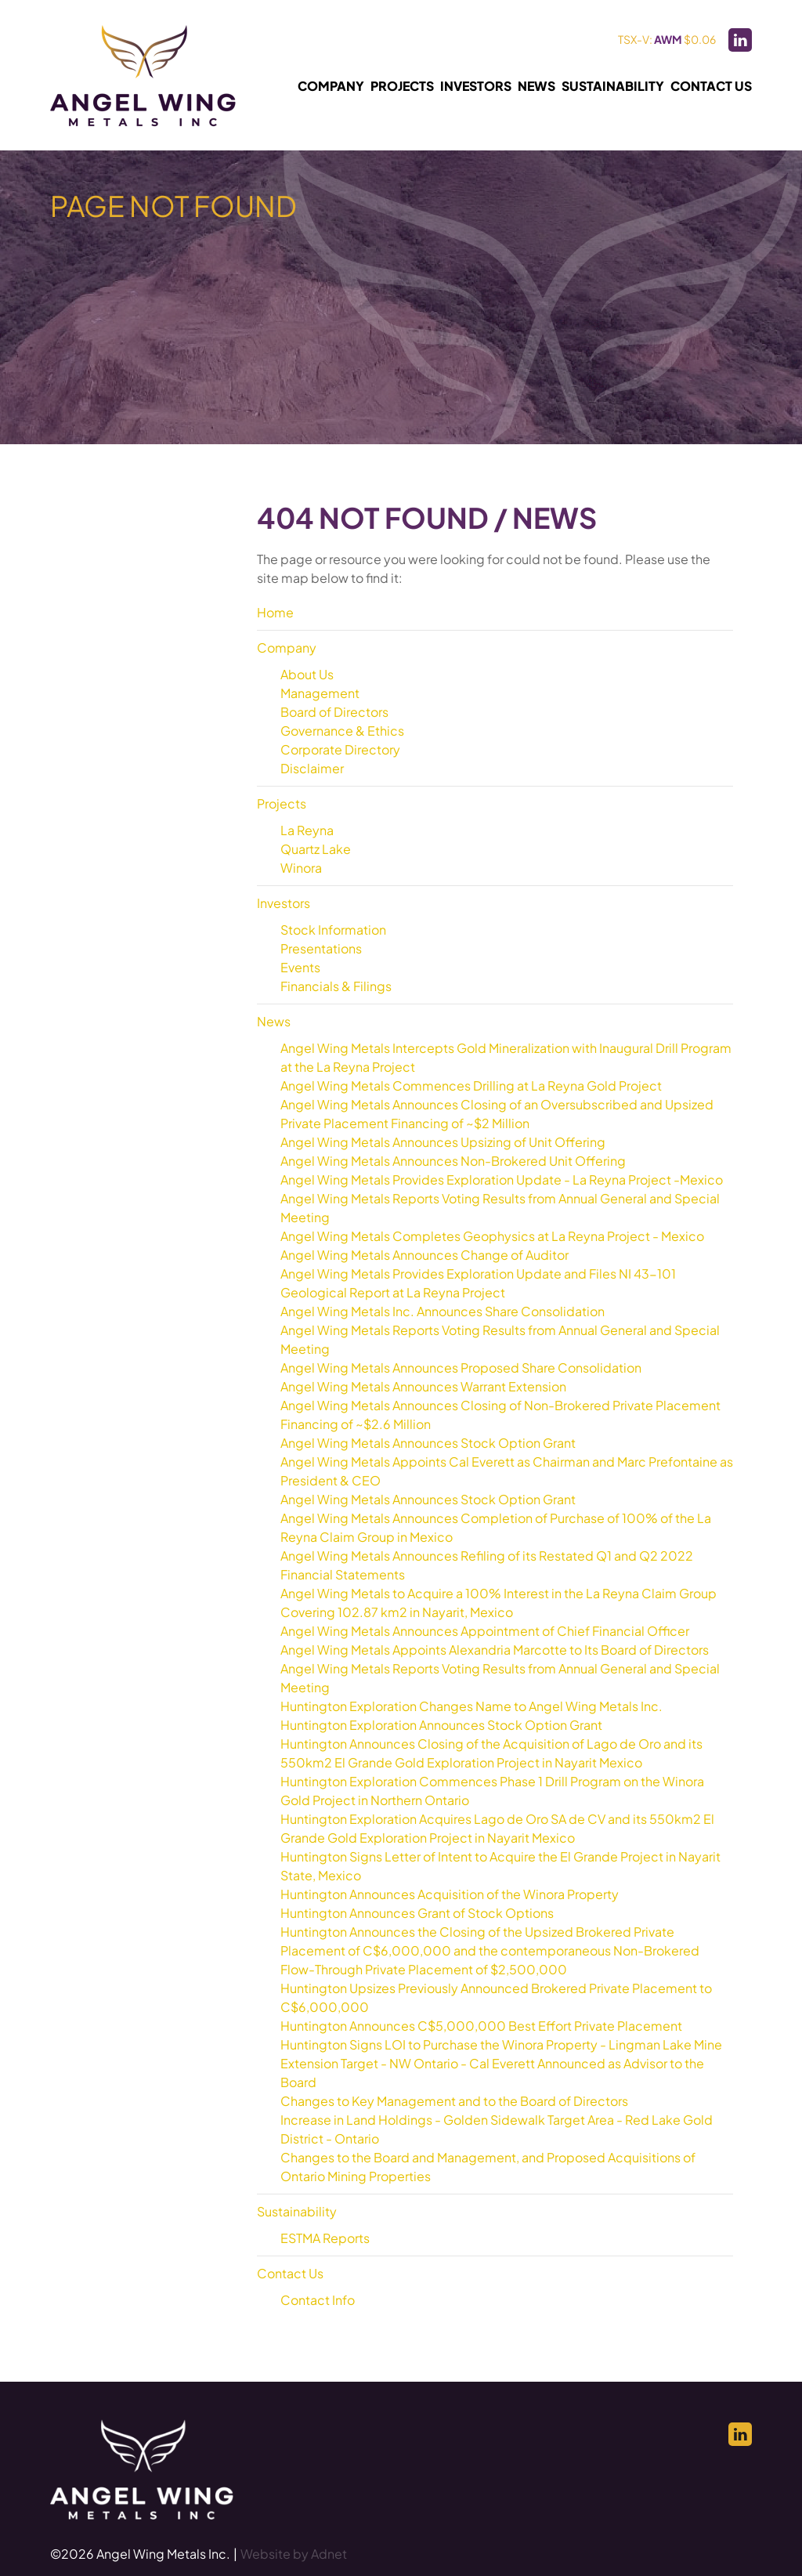 The height and width of the screenshot is (2576, 802). Describe the element at coordinates (331, 86) in the screenshot. I see `Company` at that location.